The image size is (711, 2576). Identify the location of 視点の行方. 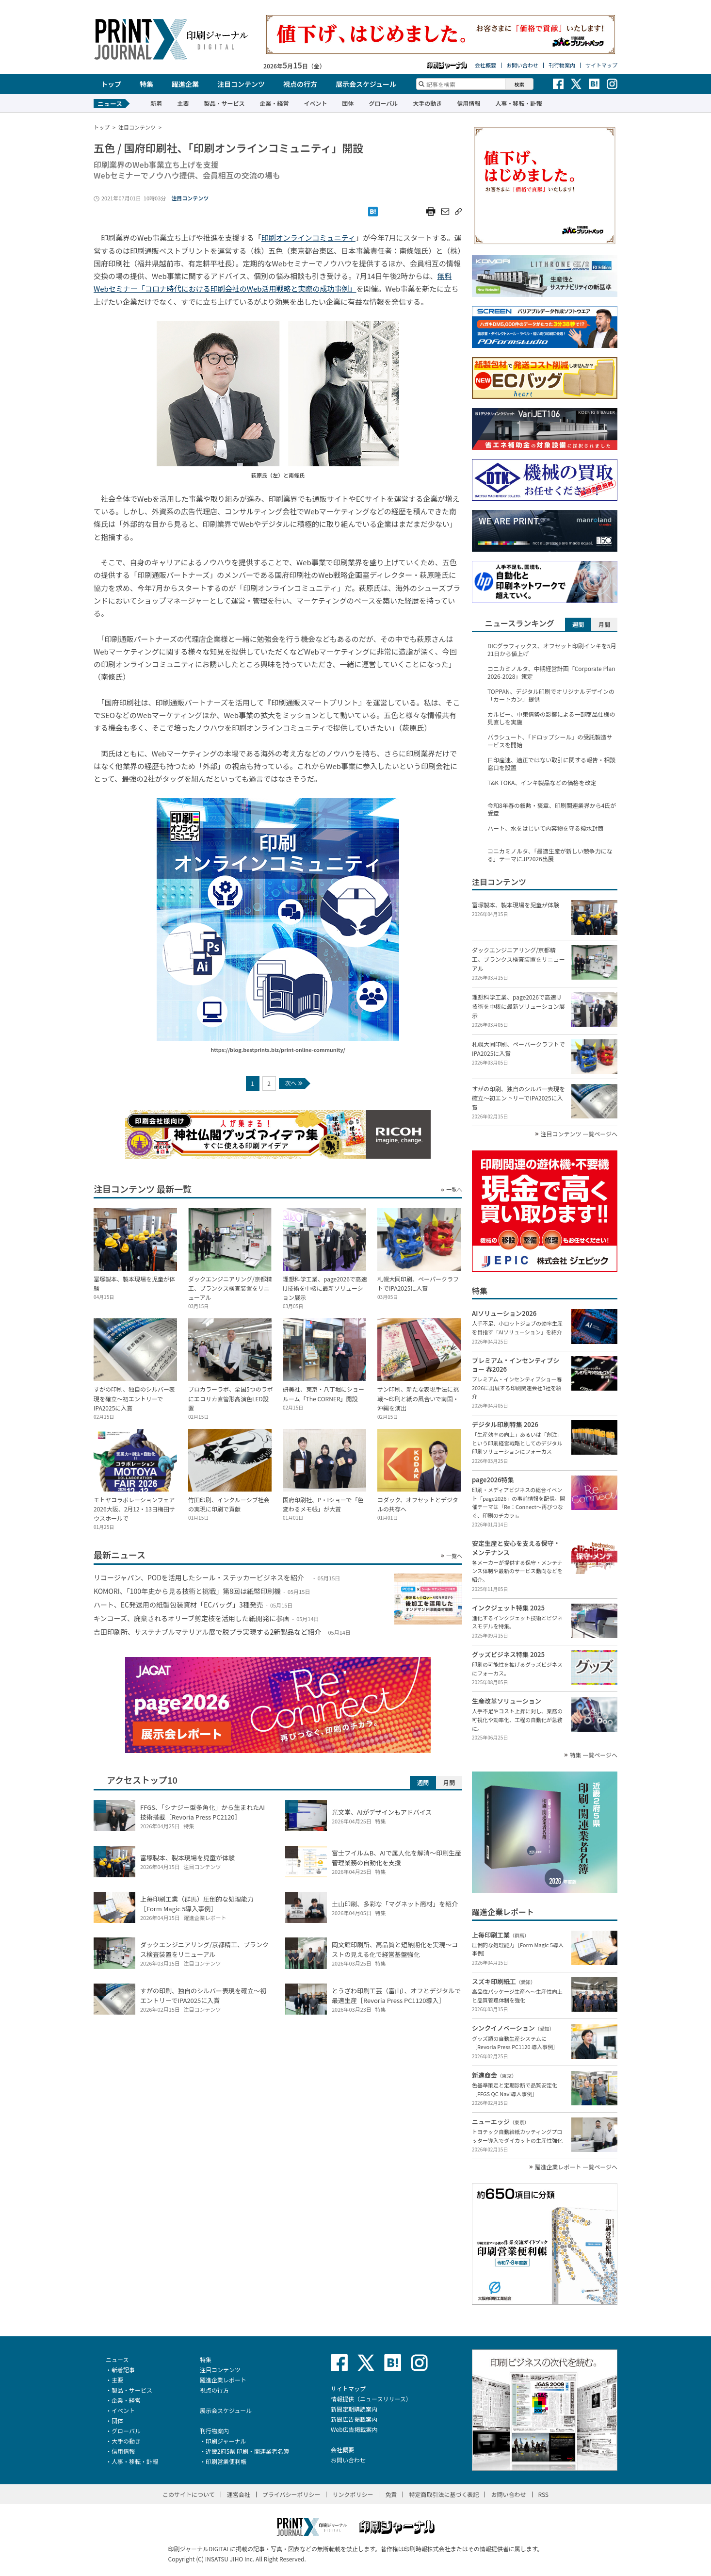
(300, 84).